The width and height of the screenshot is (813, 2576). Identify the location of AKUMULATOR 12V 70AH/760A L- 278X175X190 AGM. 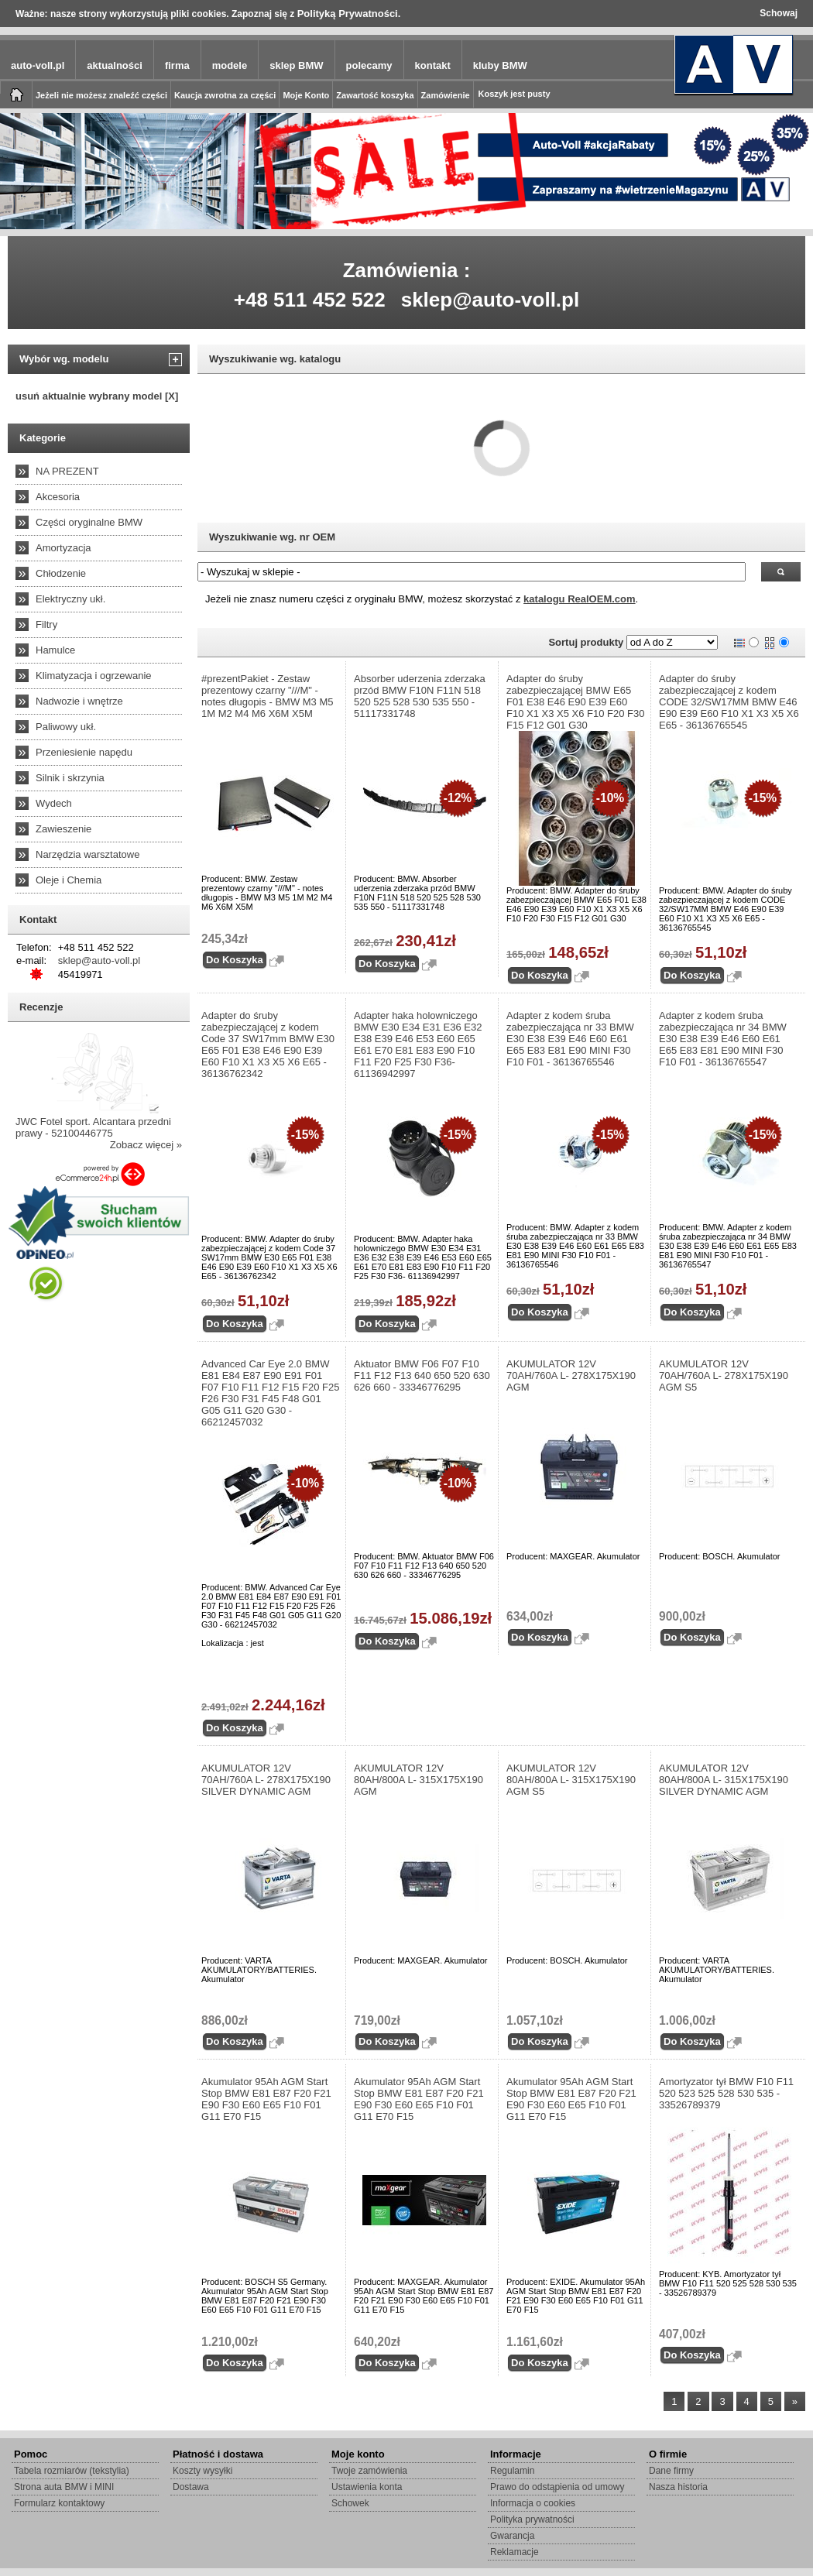
(571, 1375).